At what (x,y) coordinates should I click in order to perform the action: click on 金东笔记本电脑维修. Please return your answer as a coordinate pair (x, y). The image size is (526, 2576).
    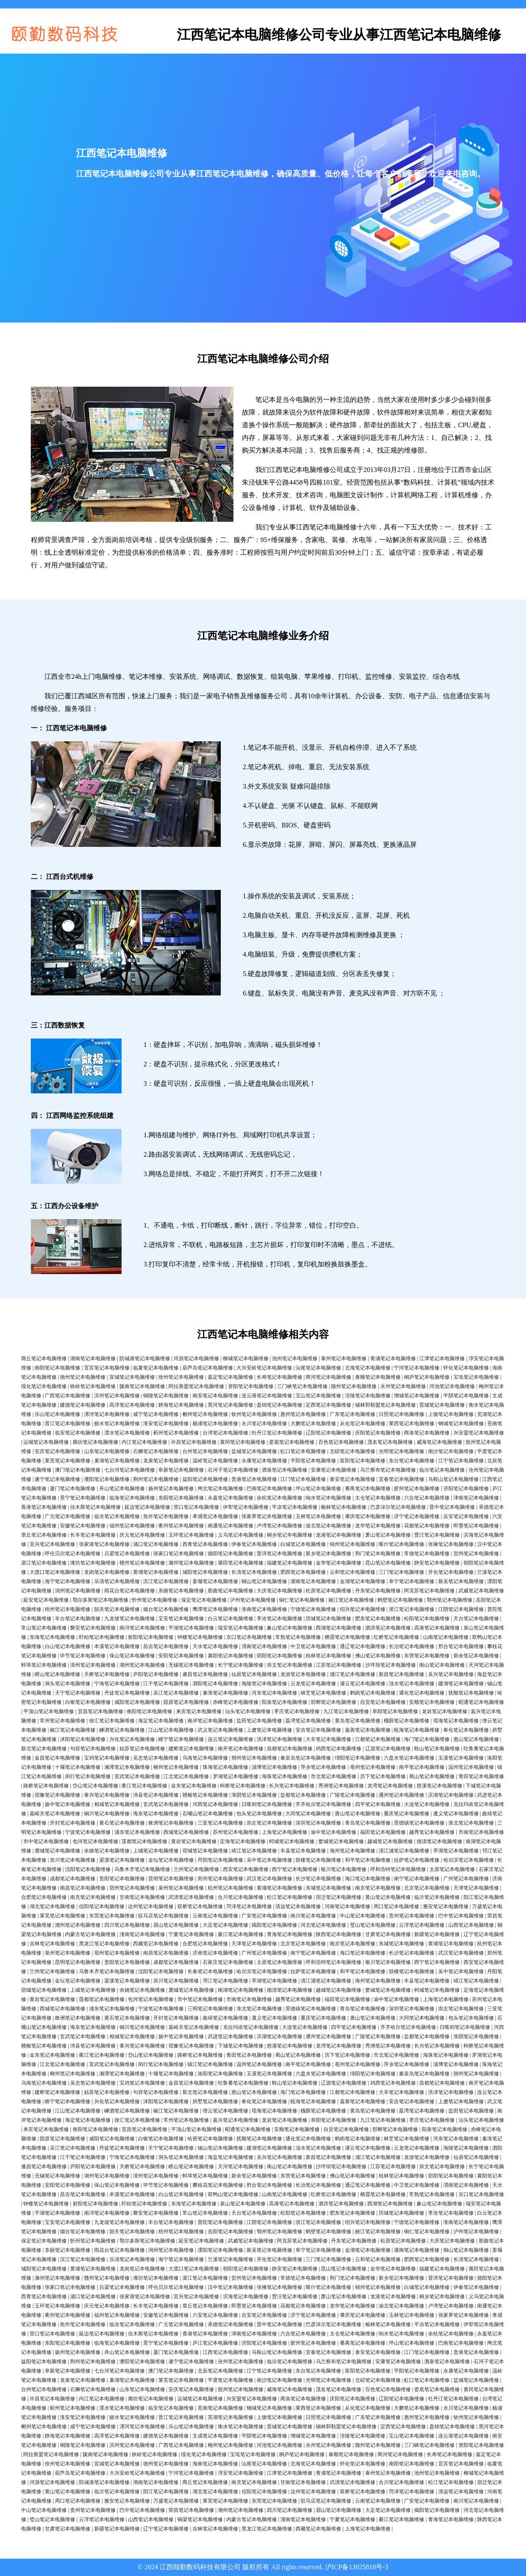
    Looking at the image, I should click on (194, 1786).